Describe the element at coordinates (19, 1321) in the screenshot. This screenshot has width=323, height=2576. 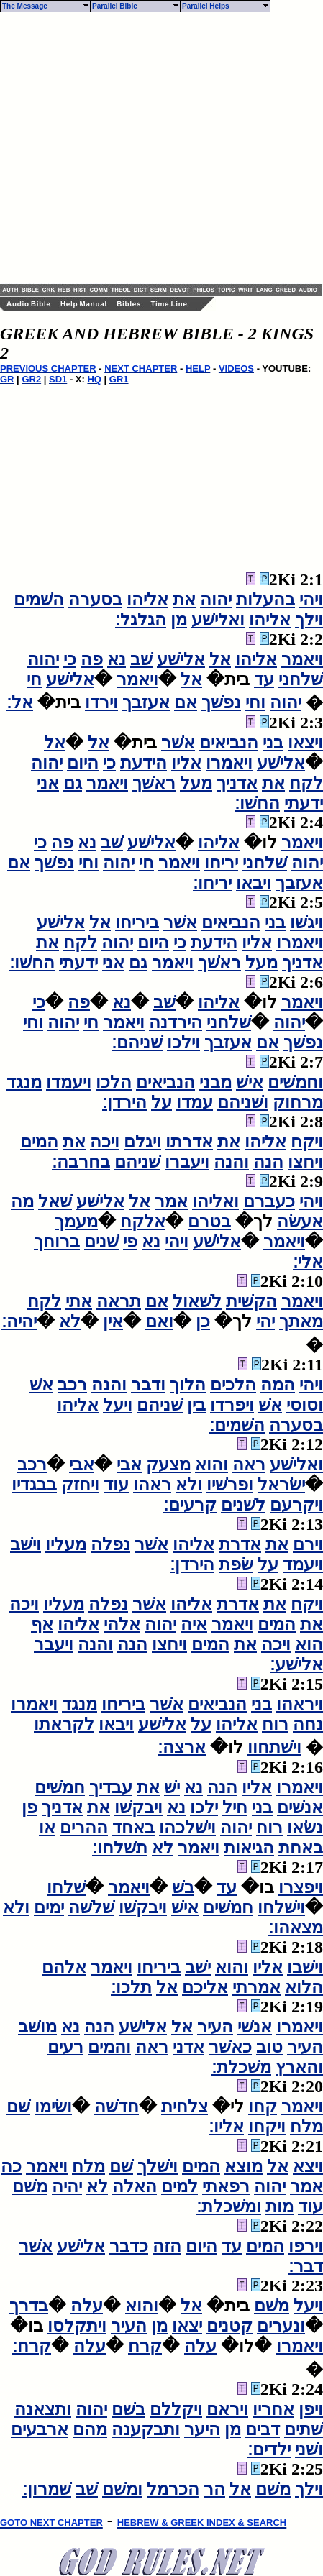
I see `יהיה׃` at that location.